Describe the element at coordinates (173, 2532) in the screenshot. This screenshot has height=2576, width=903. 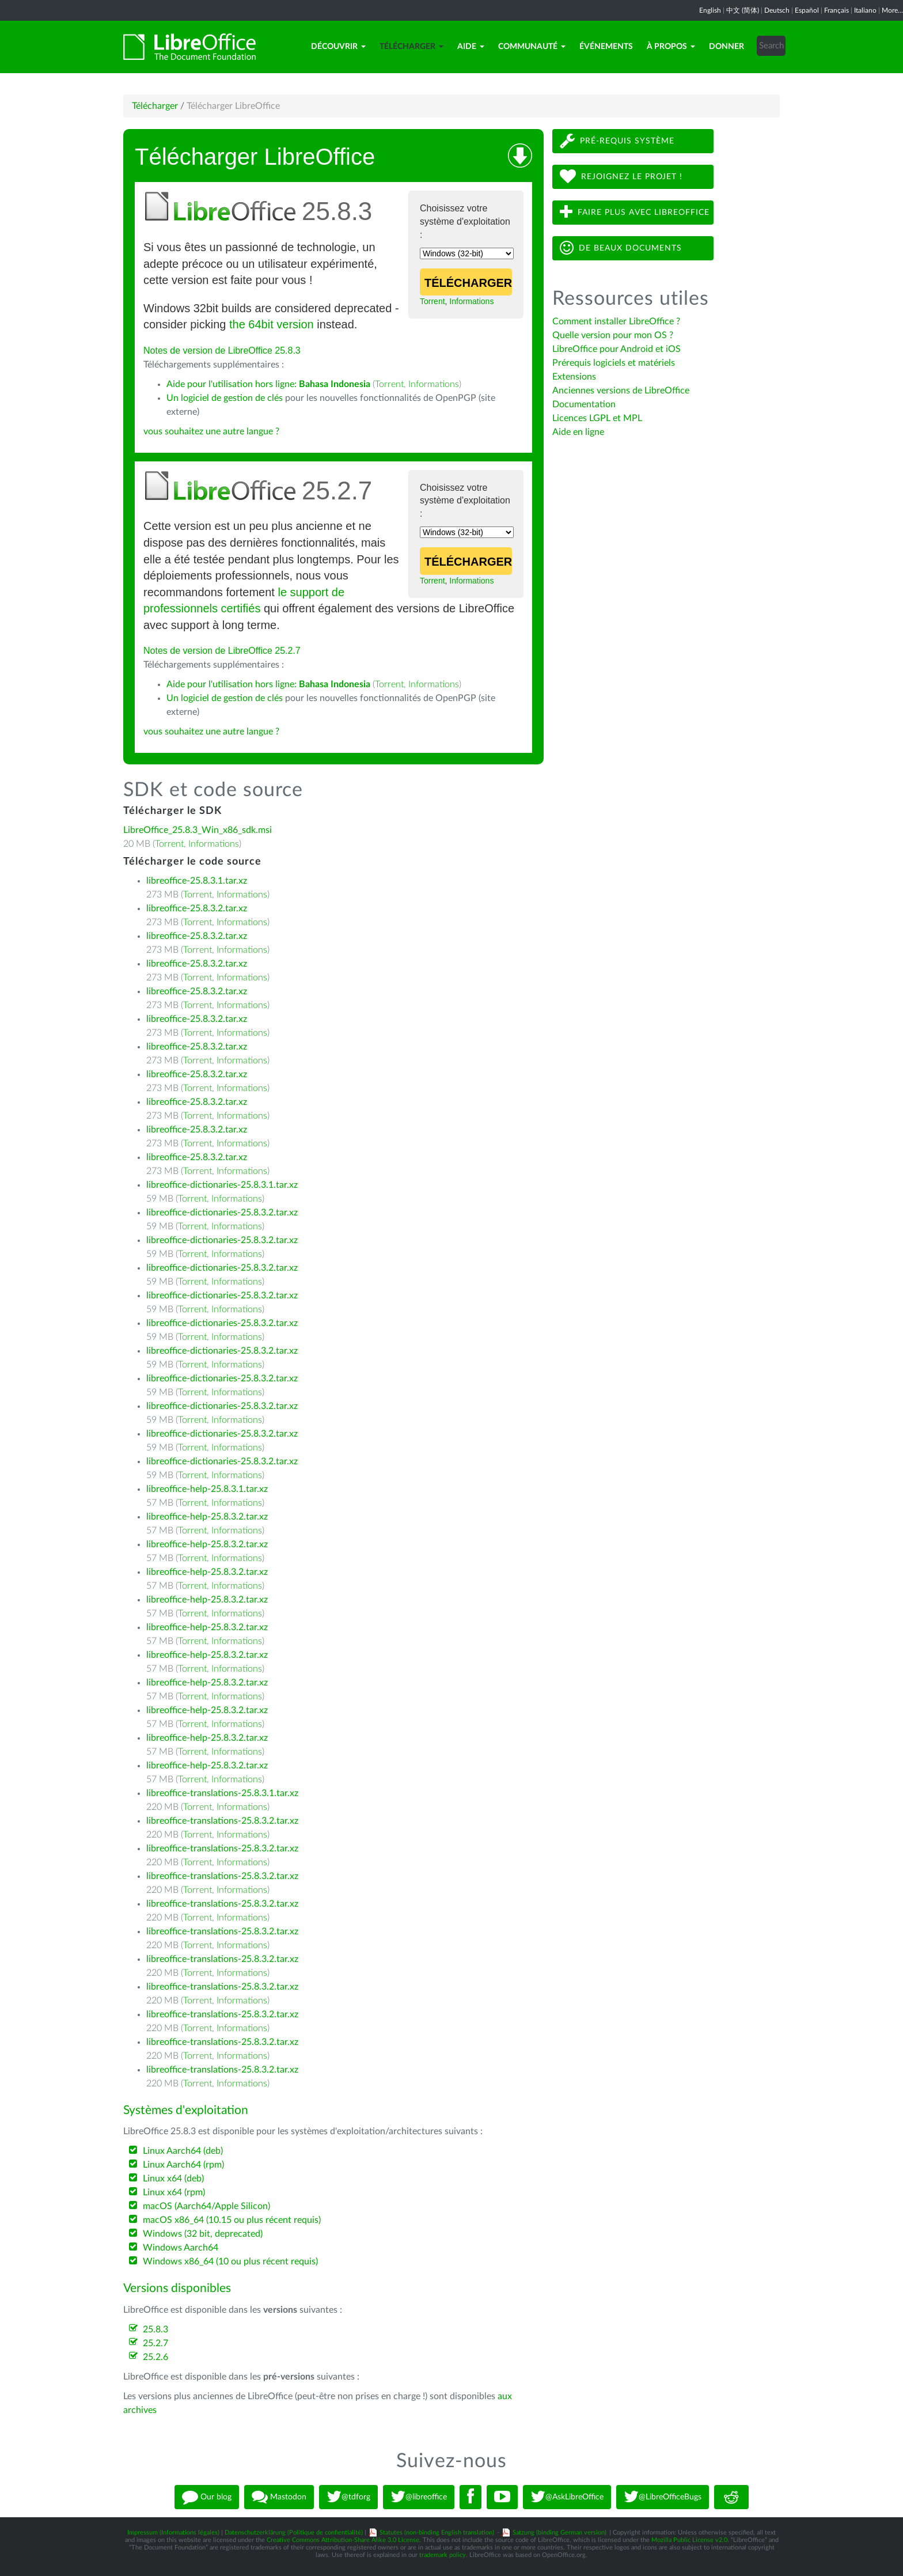
I see `Impressum (Informations légales)` at that location.